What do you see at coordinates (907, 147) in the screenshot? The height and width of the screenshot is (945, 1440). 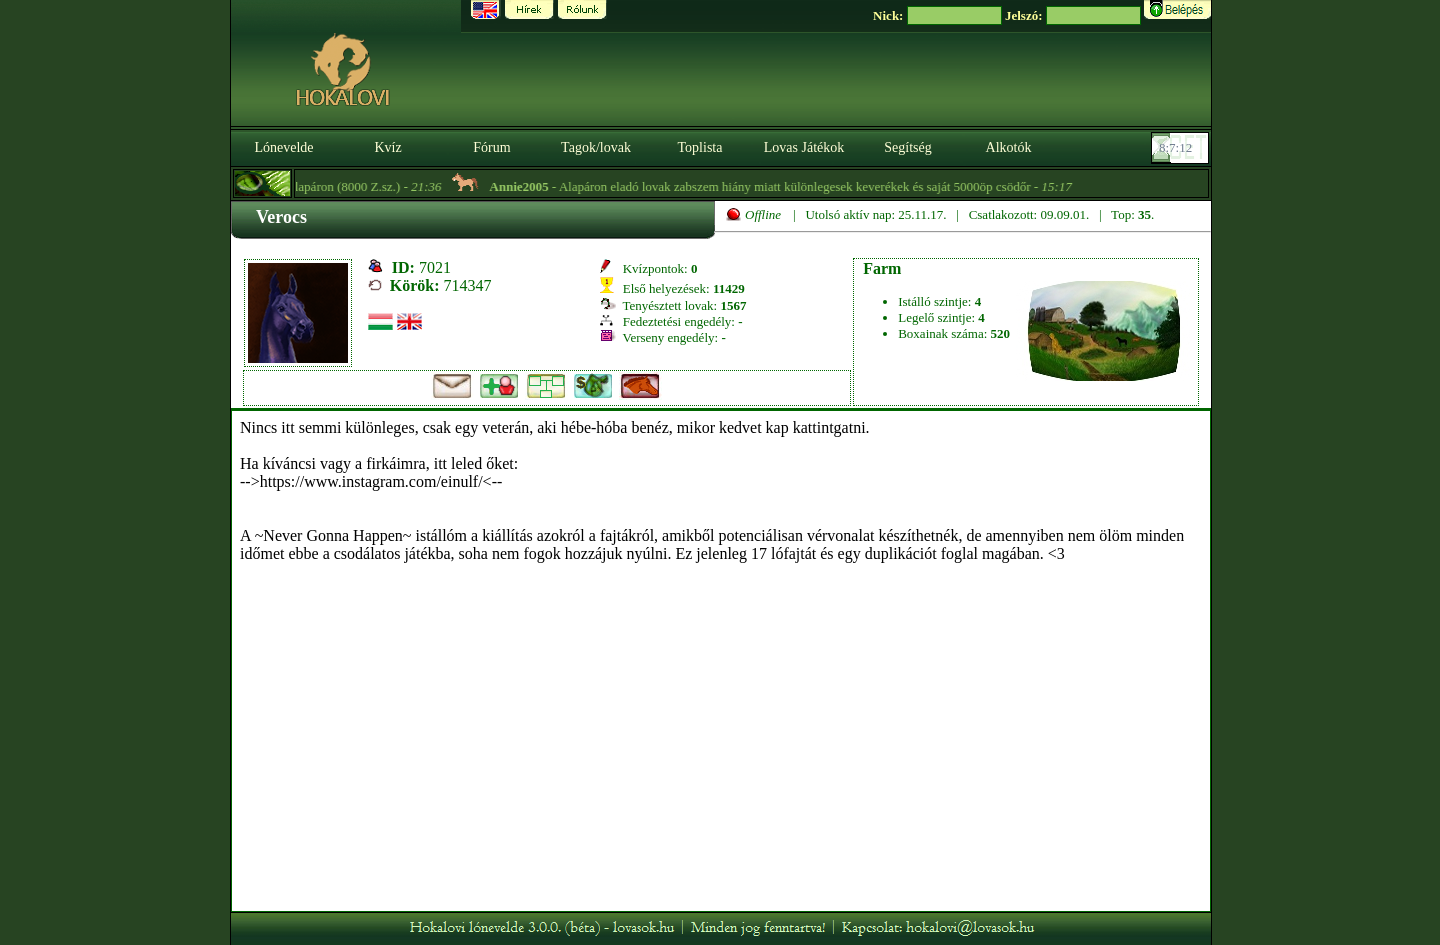 I see `Segítség` at bounding box center [907, 147].